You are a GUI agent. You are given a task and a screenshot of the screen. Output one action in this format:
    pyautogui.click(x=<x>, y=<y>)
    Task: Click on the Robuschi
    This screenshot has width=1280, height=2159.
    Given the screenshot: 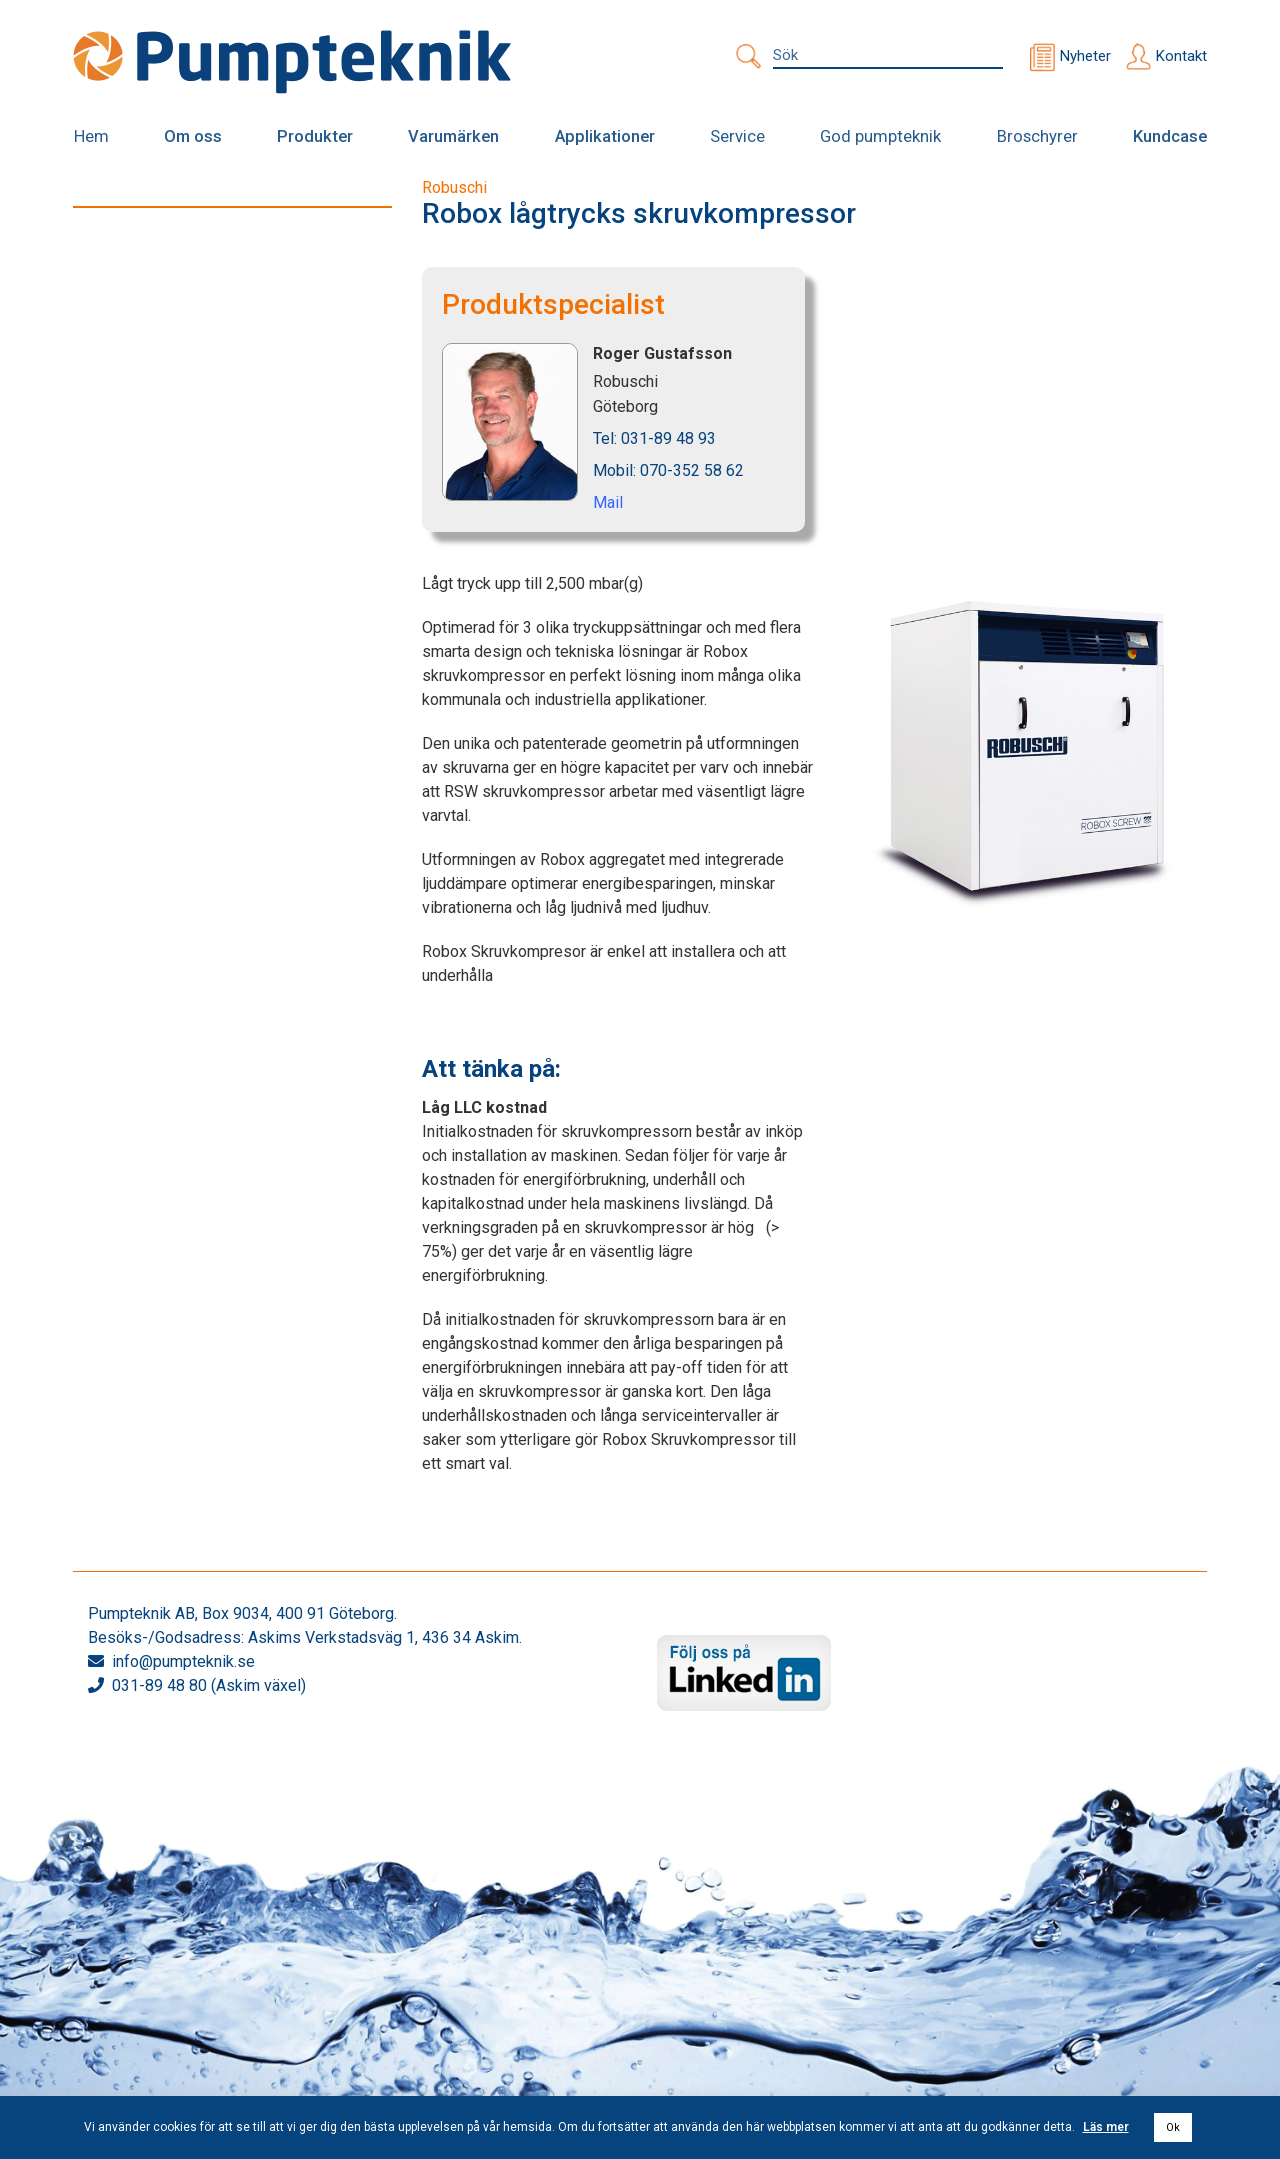 What is the action you would take?
    pyautogui.click(x=454, y=186)
    